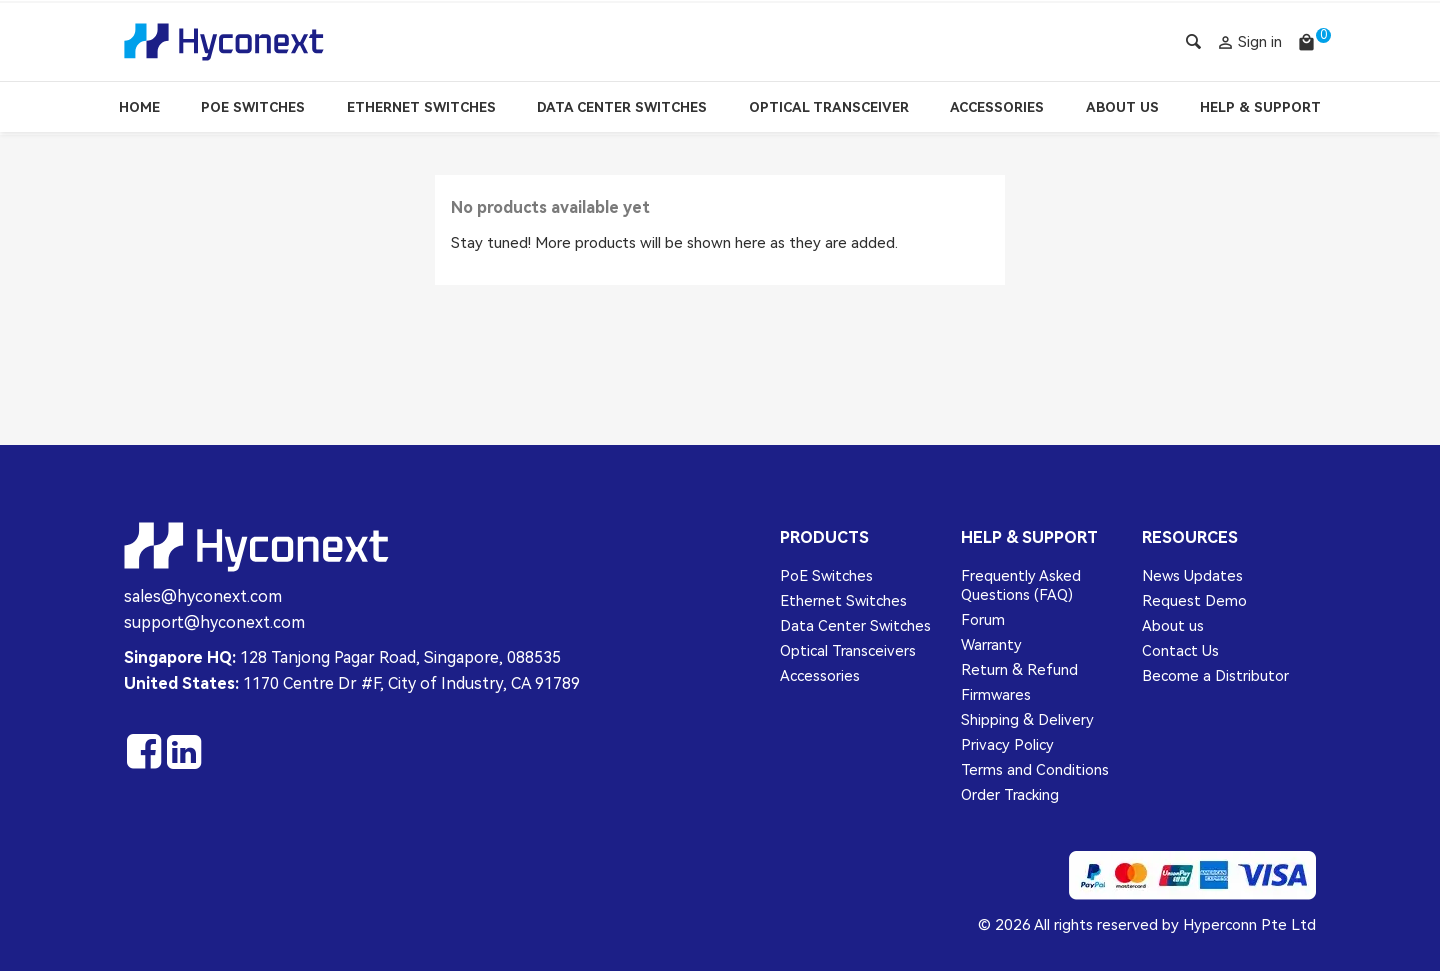  I want to click on Return & Refund, so click(1019, 670).